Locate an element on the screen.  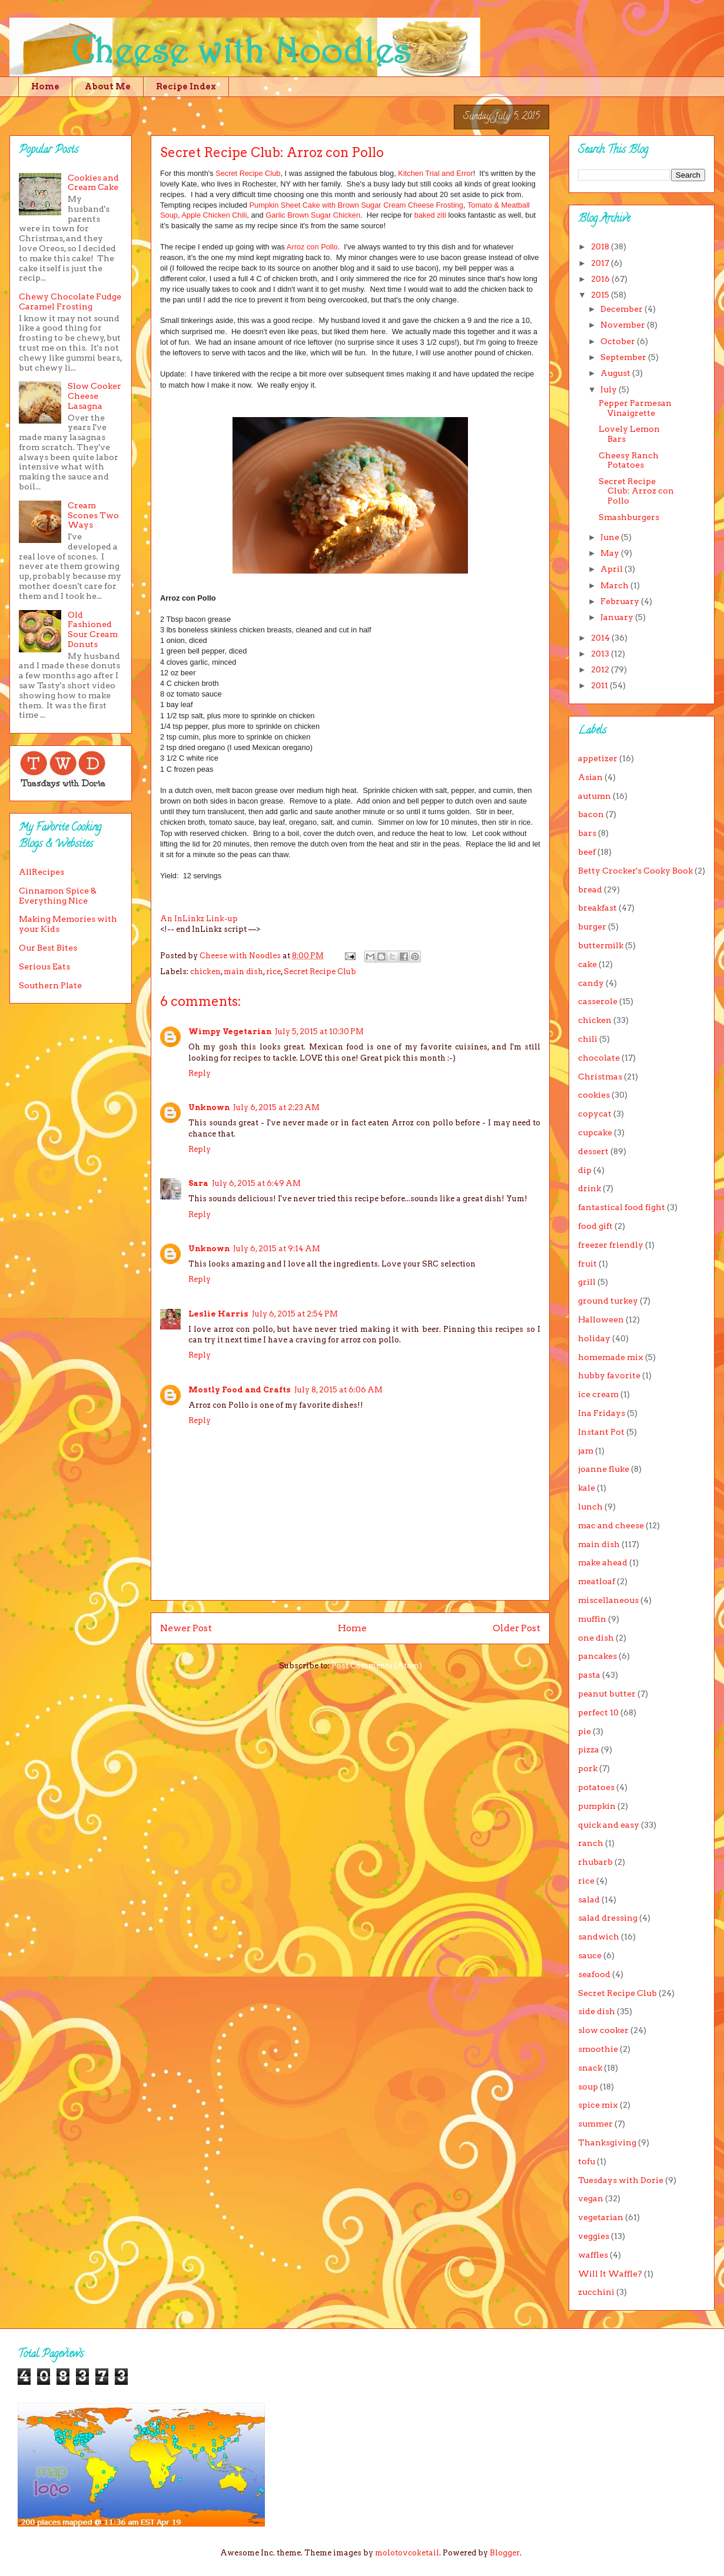
February is located at coordinates (620, 601).